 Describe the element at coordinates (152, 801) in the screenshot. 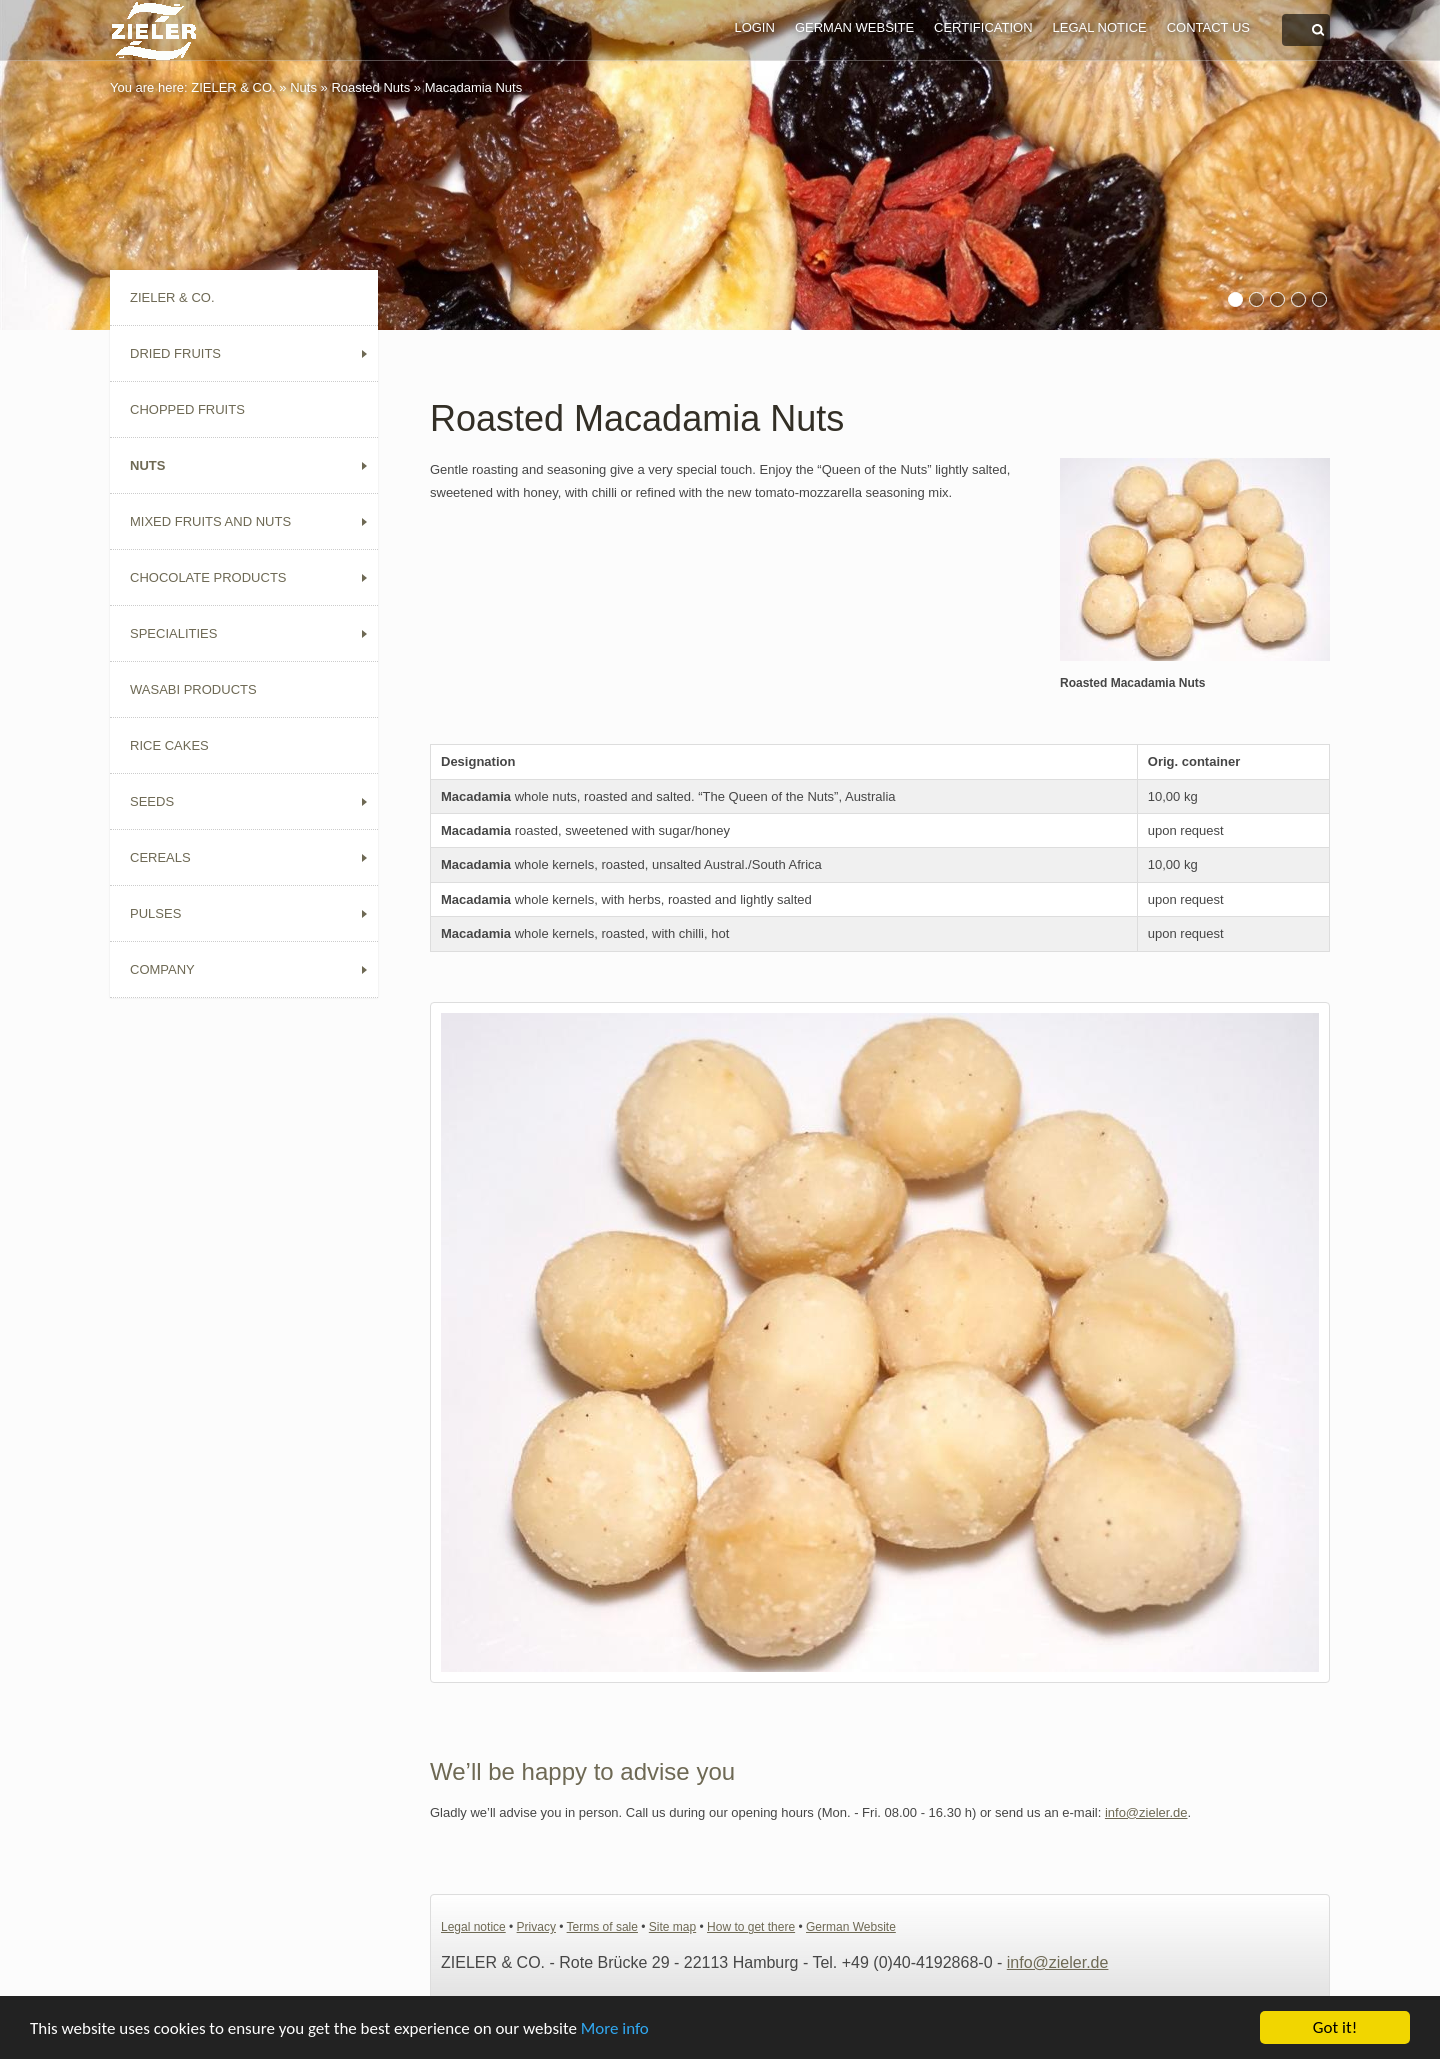

I see `Seeds` at that location.